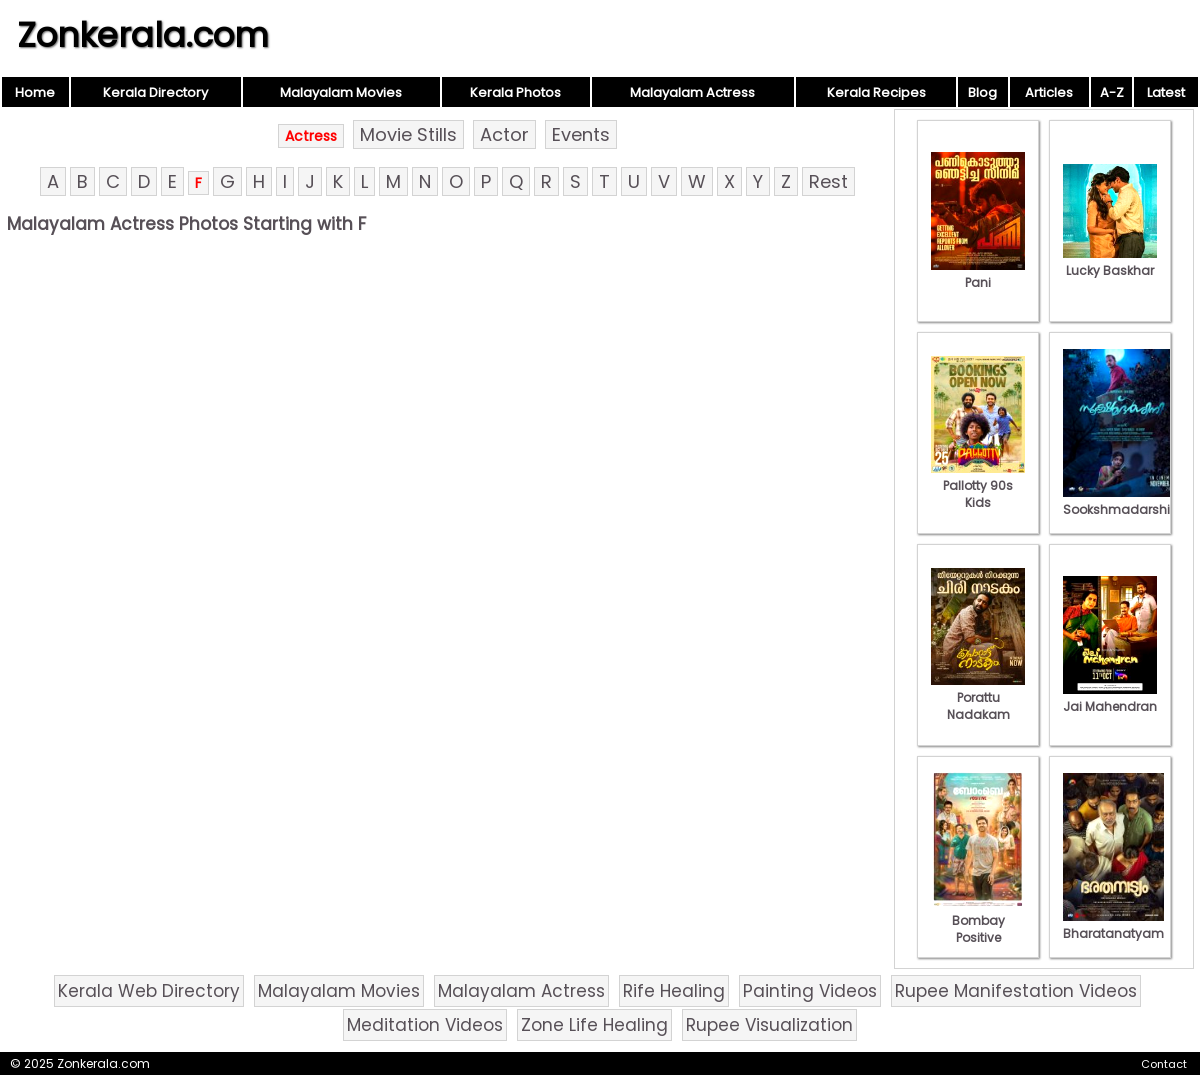 The image size is (1200, 1075). Describe the element at coordinates (978, 697) in the screenshot. I see `Porattu Nadakam` at that location.